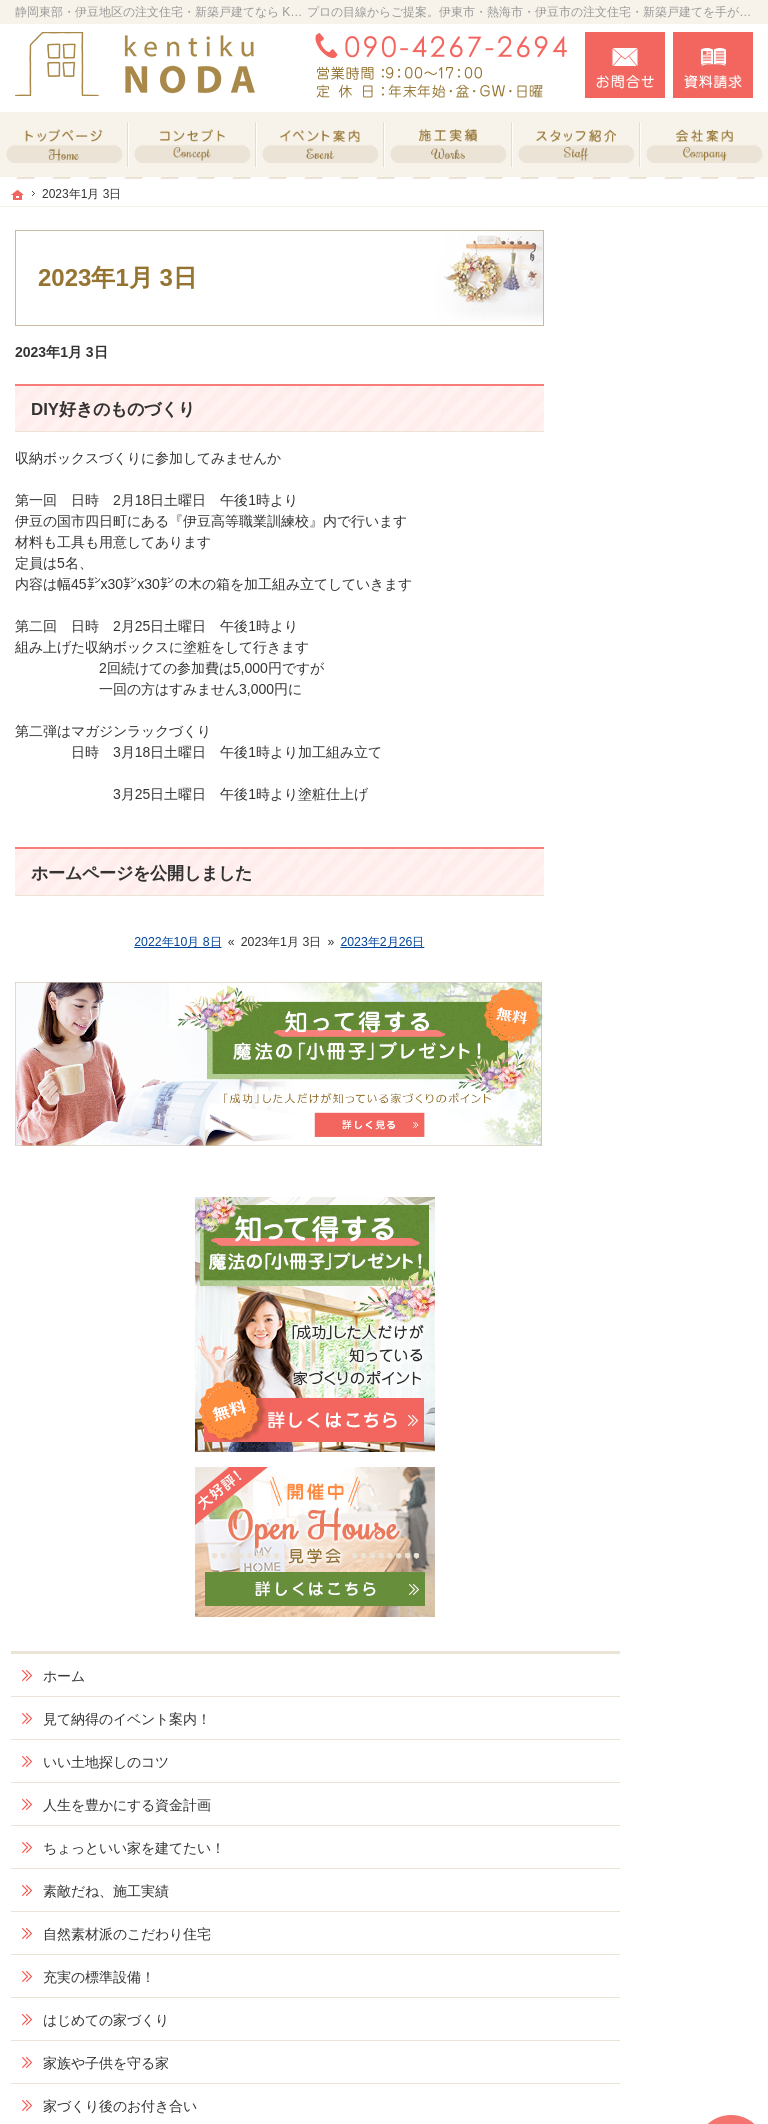 The height and width of the screenshot is (2124, 768). Describe the element at coordinates (177, 942) in the screenshot. I see `2022年10月 8日` at that location.